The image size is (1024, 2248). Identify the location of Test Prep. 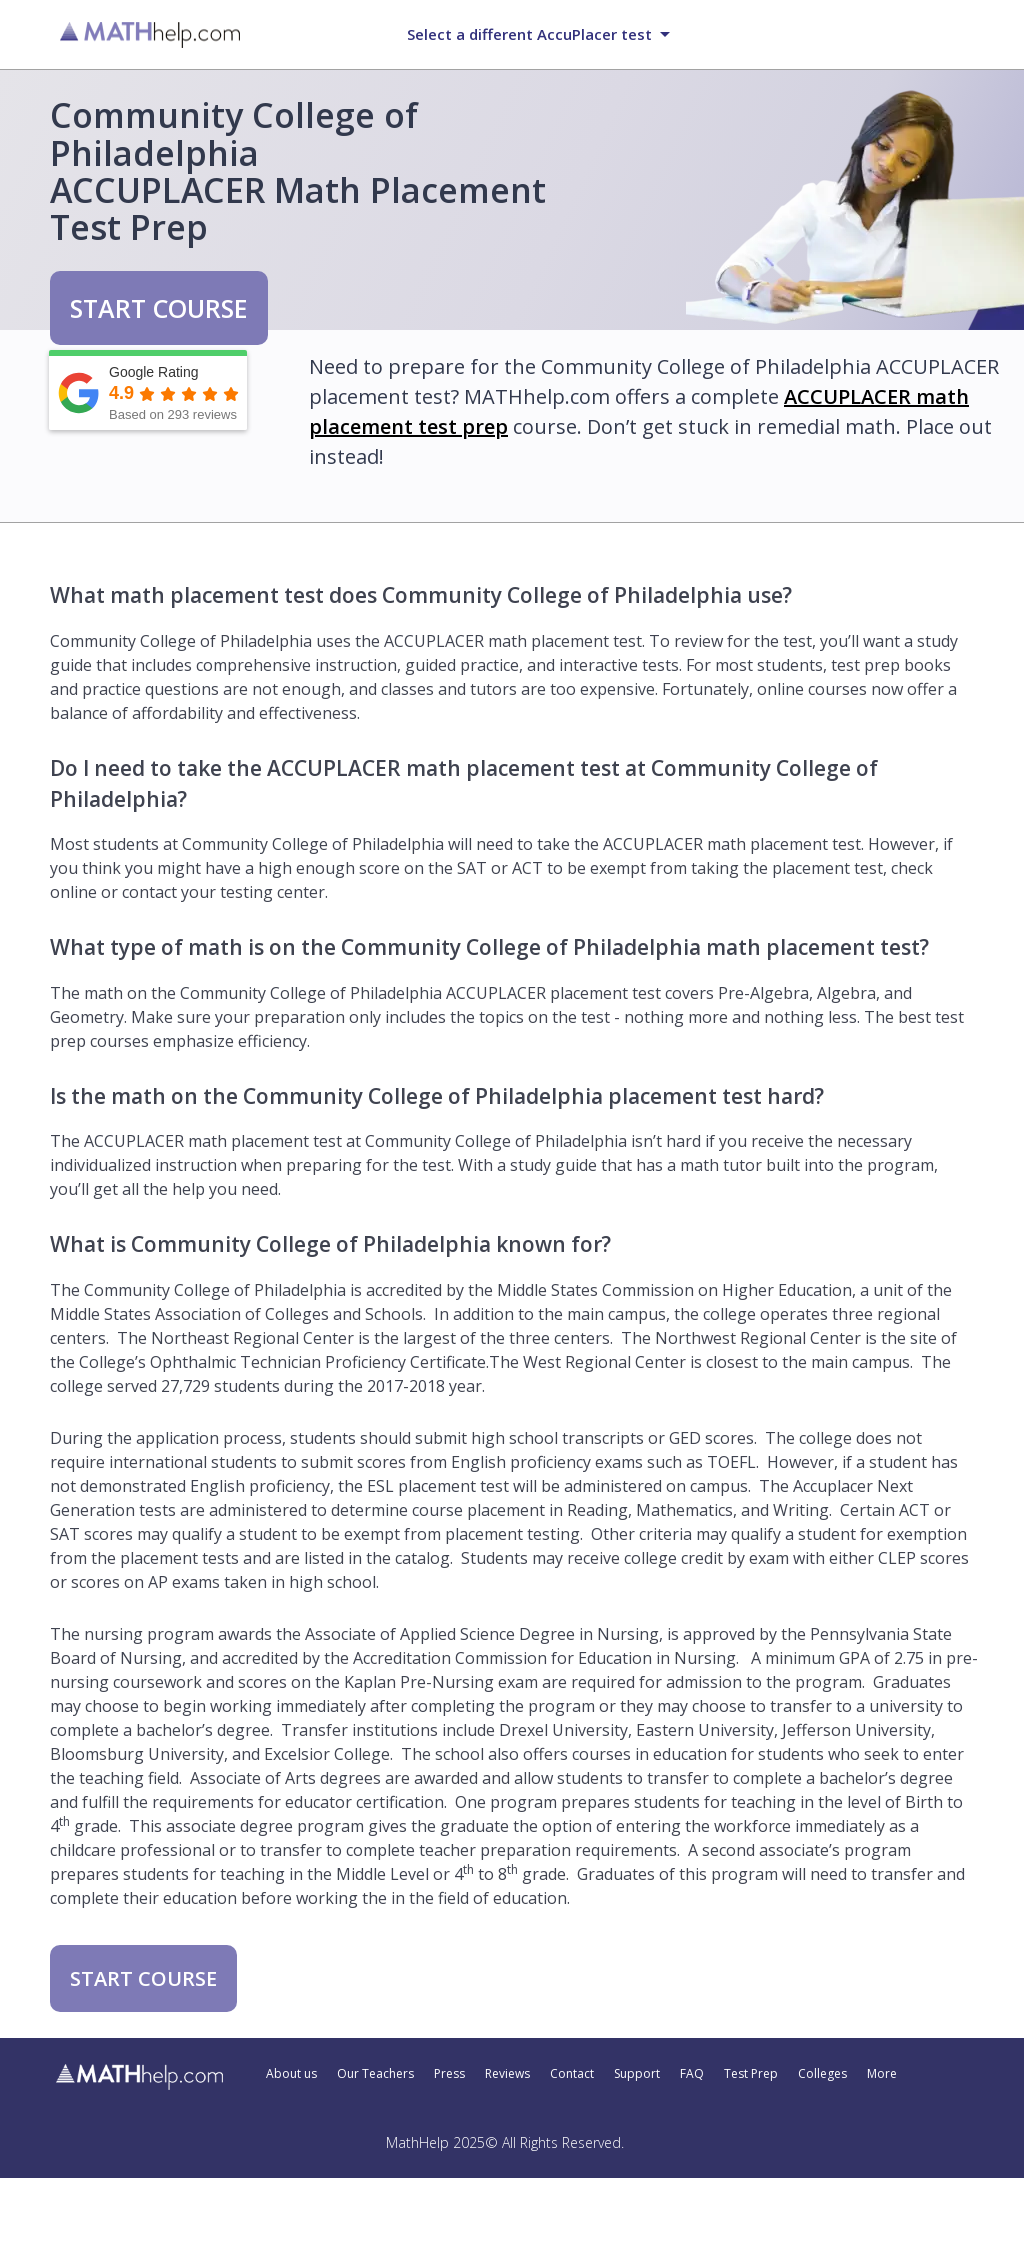
(751, 2074).